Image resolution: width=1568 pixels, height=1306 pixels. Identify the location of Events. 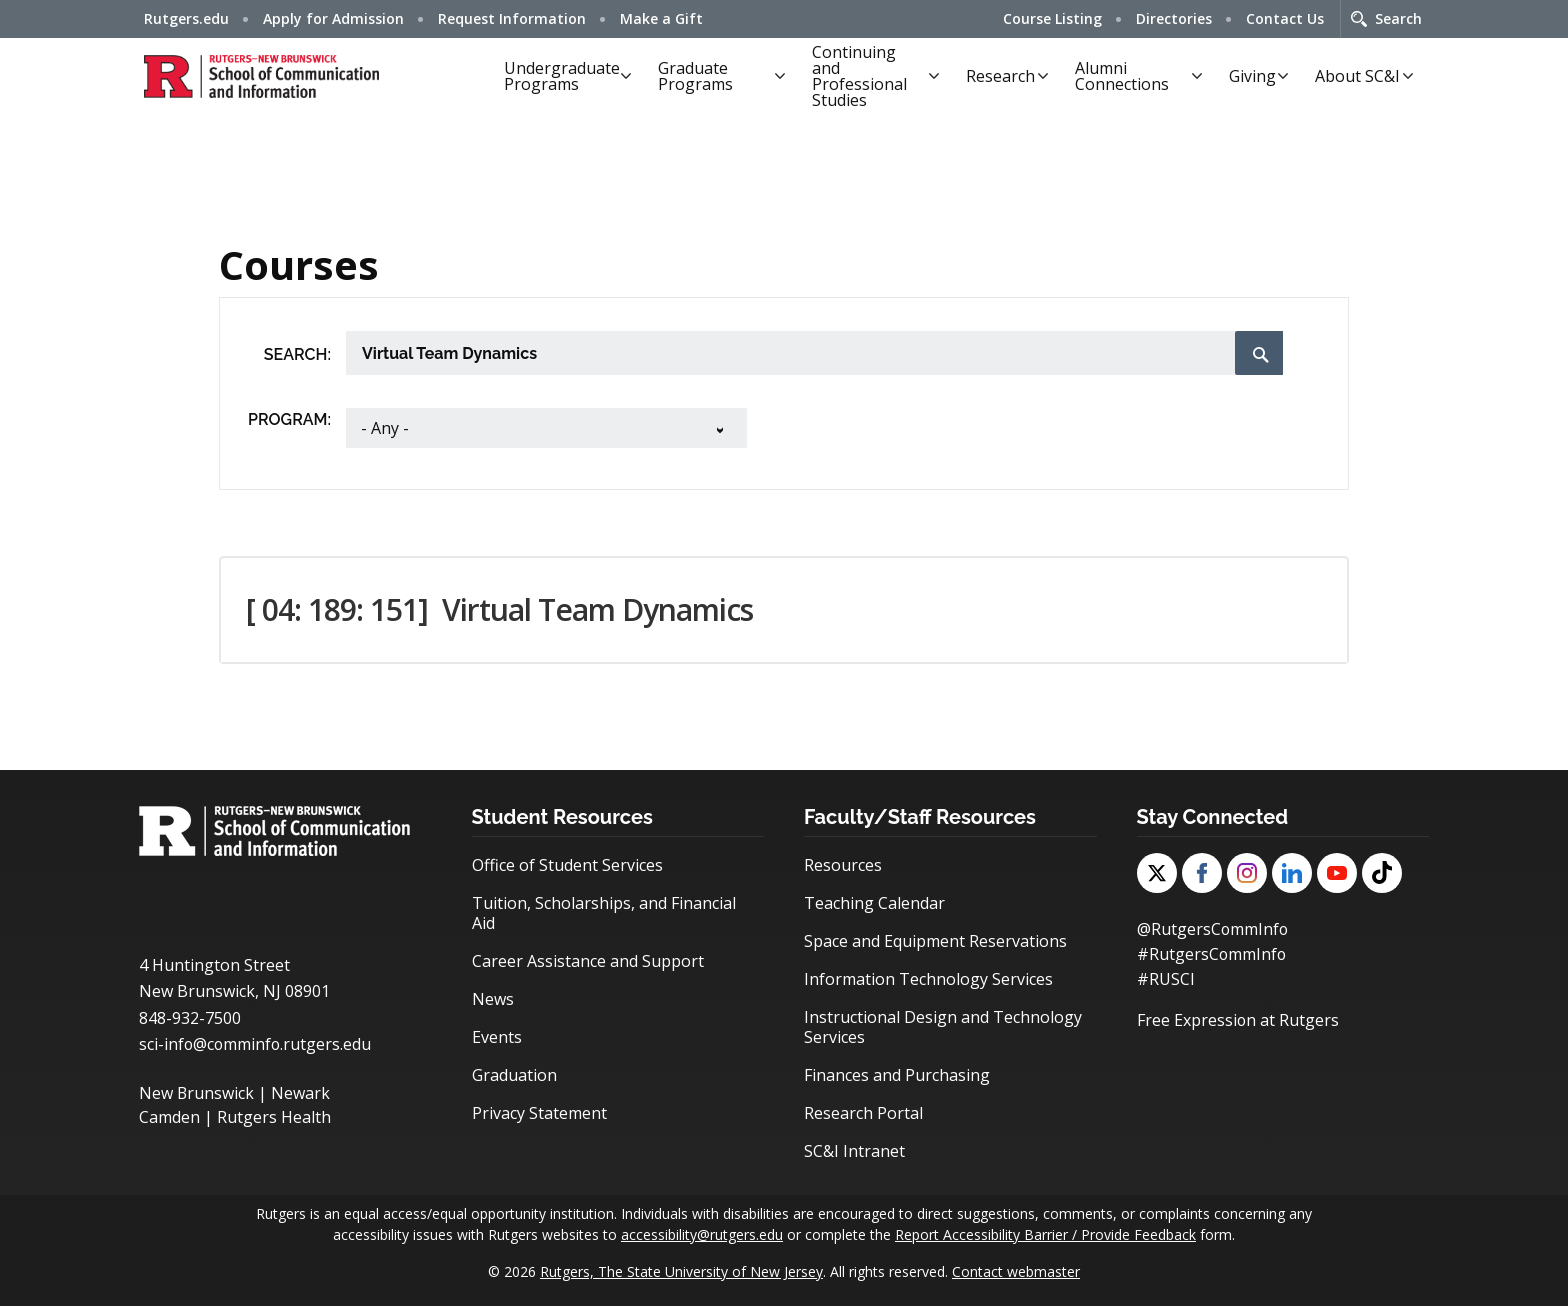
(497, 1037).